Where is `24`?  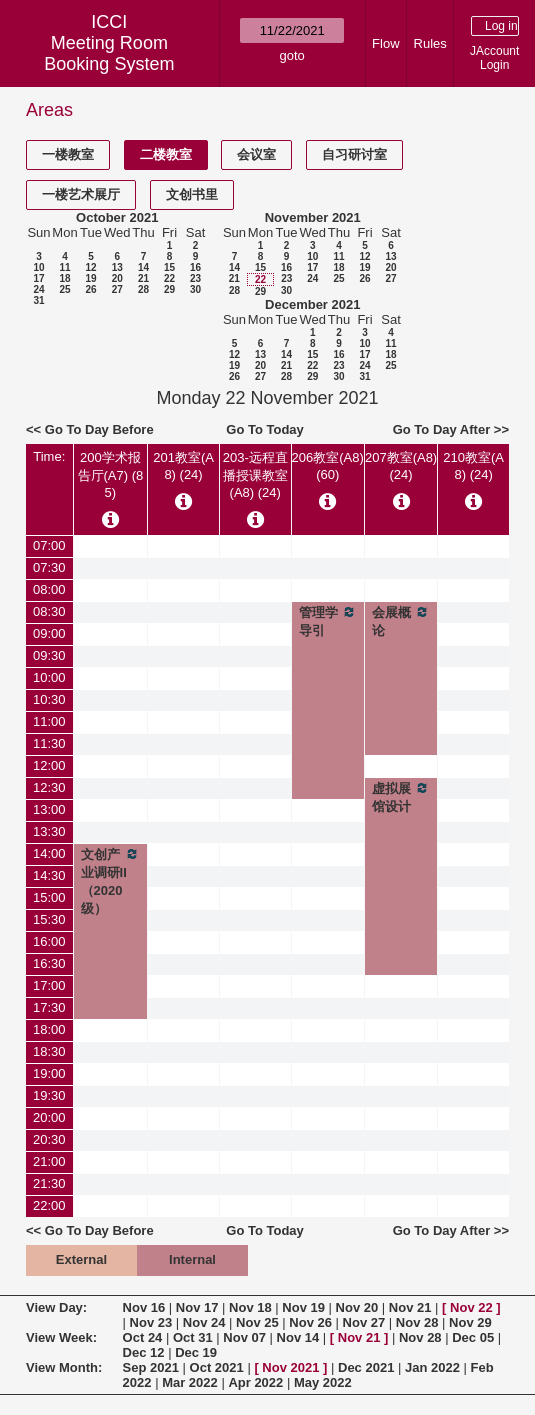
24 is located at coordinates (38, 289).